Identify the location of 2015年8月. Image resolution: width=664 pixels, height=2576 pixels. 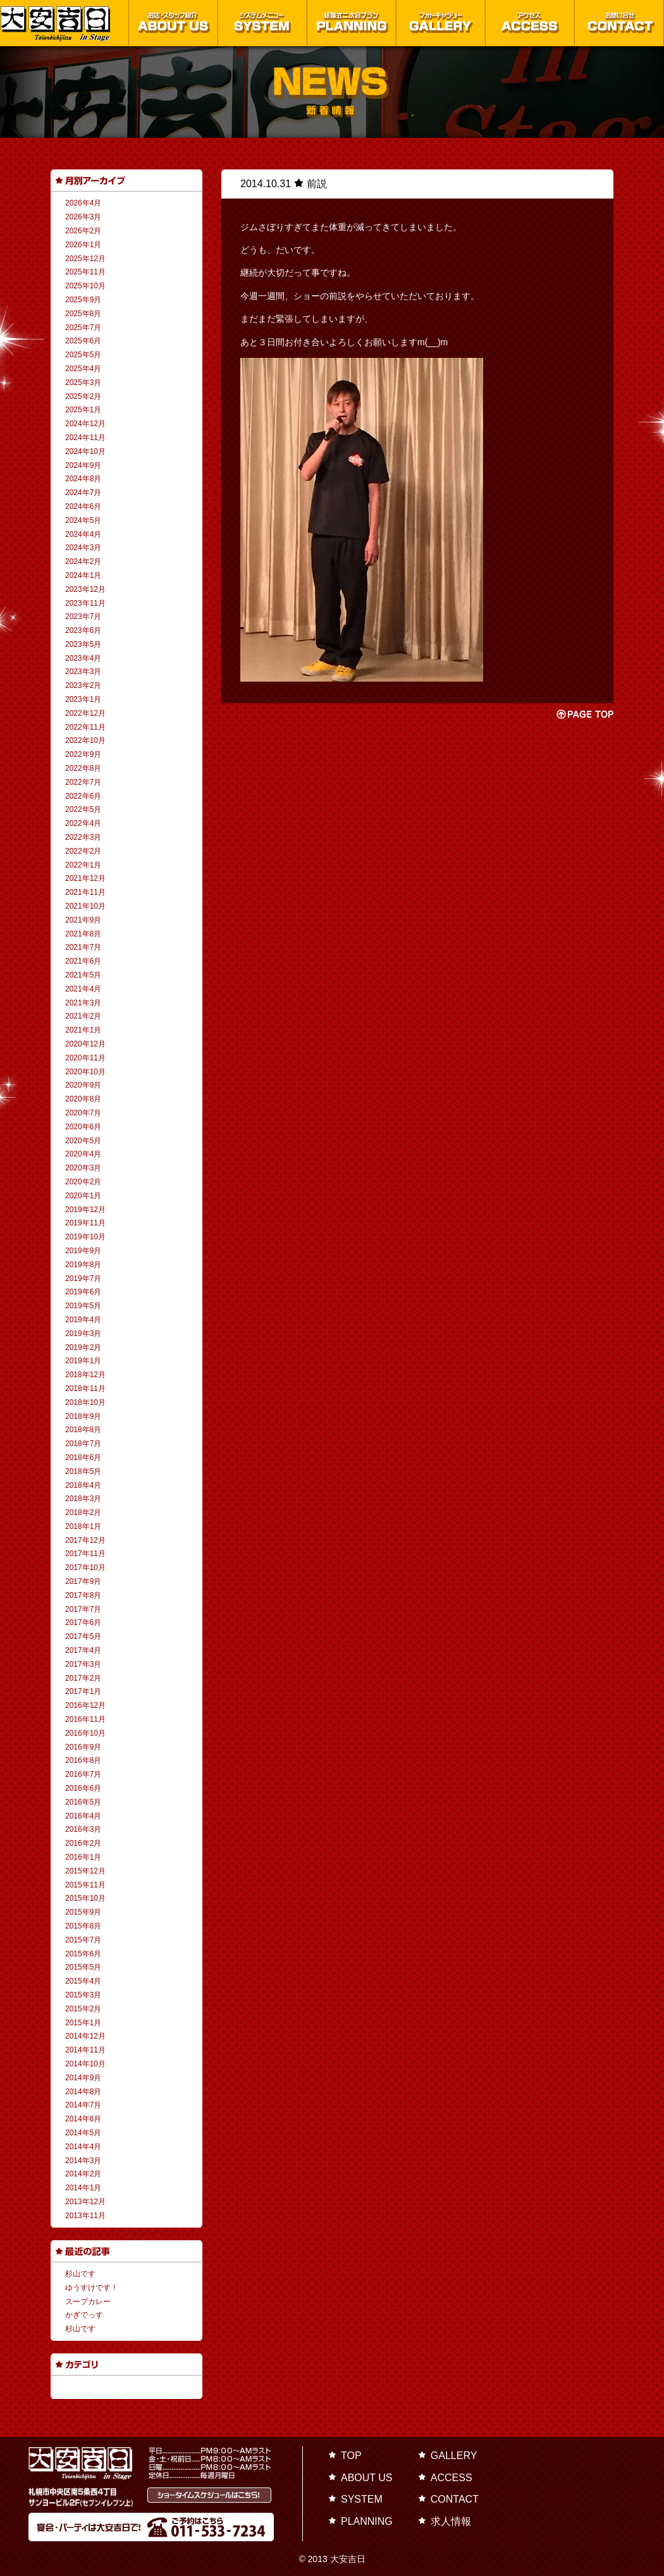
(83, 1926).